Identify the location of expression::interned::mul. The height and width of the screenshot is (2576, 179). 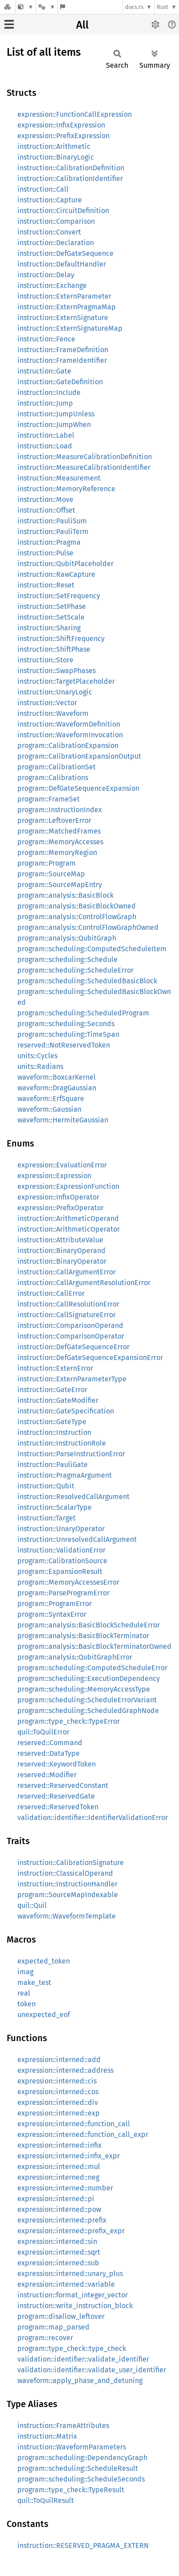
(58, 2166).